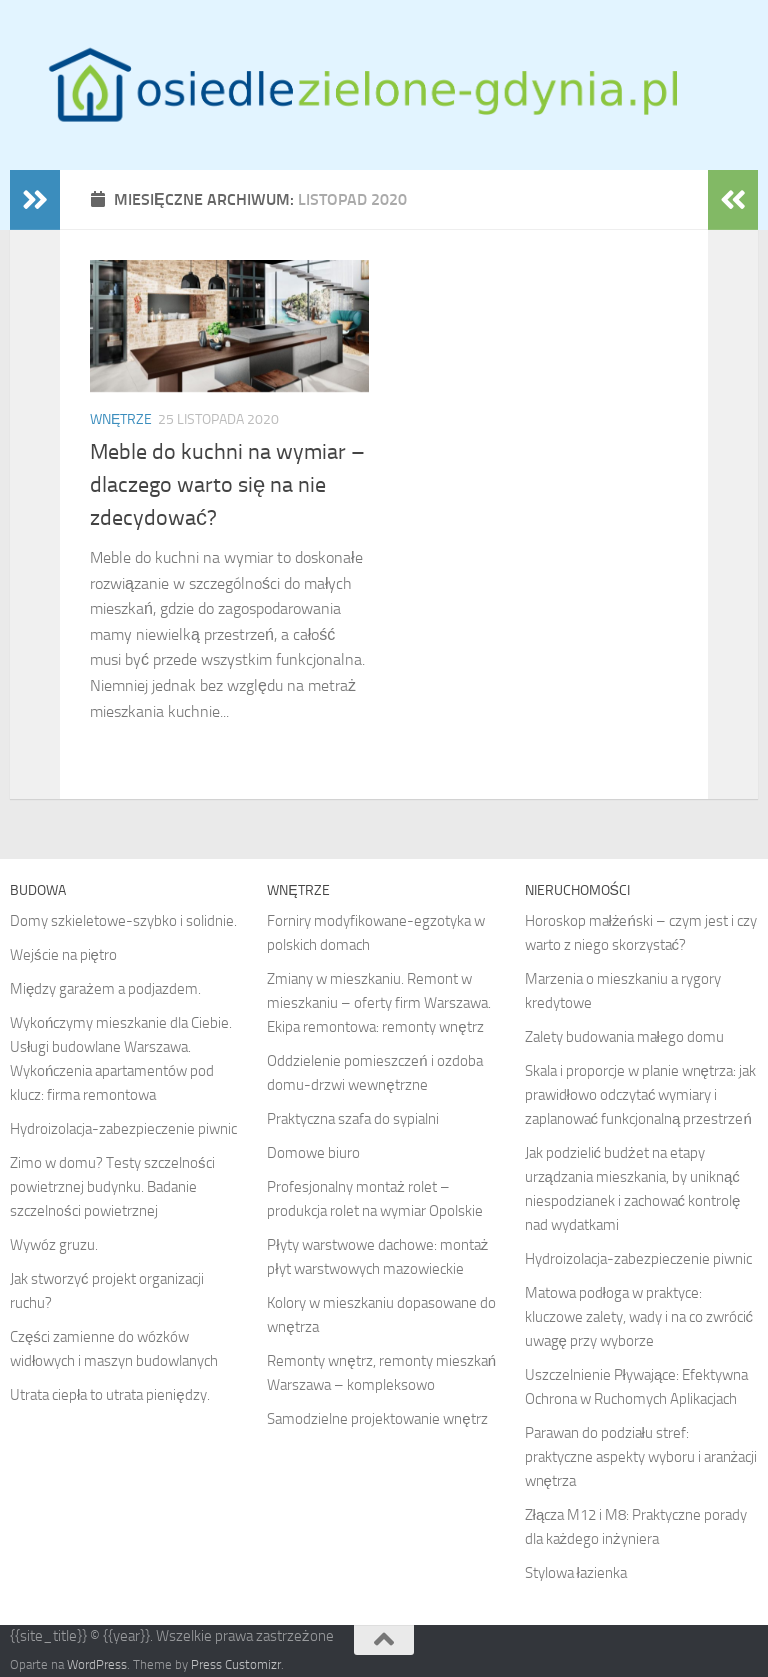  Describe the element at coordinates (121, 419) in the screenshot. I see `Wnętrze` at that location.